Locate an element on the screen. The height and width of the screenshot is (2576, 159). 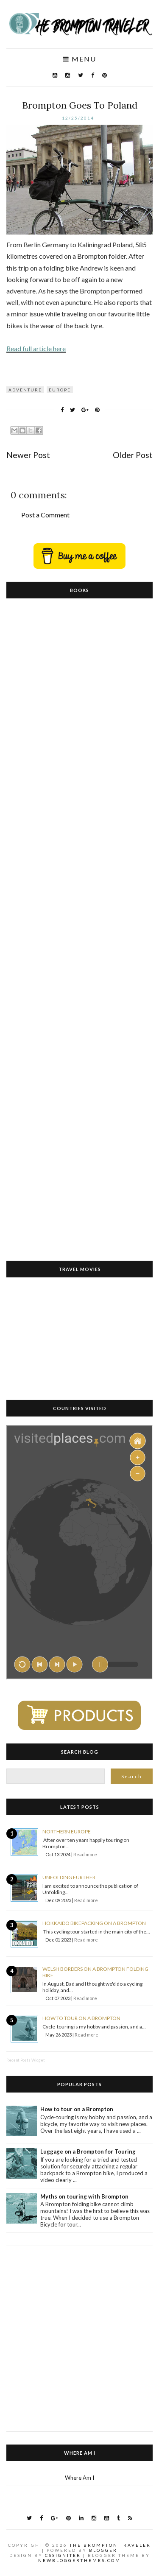
Newer Post is located at coordinates (28, 455).